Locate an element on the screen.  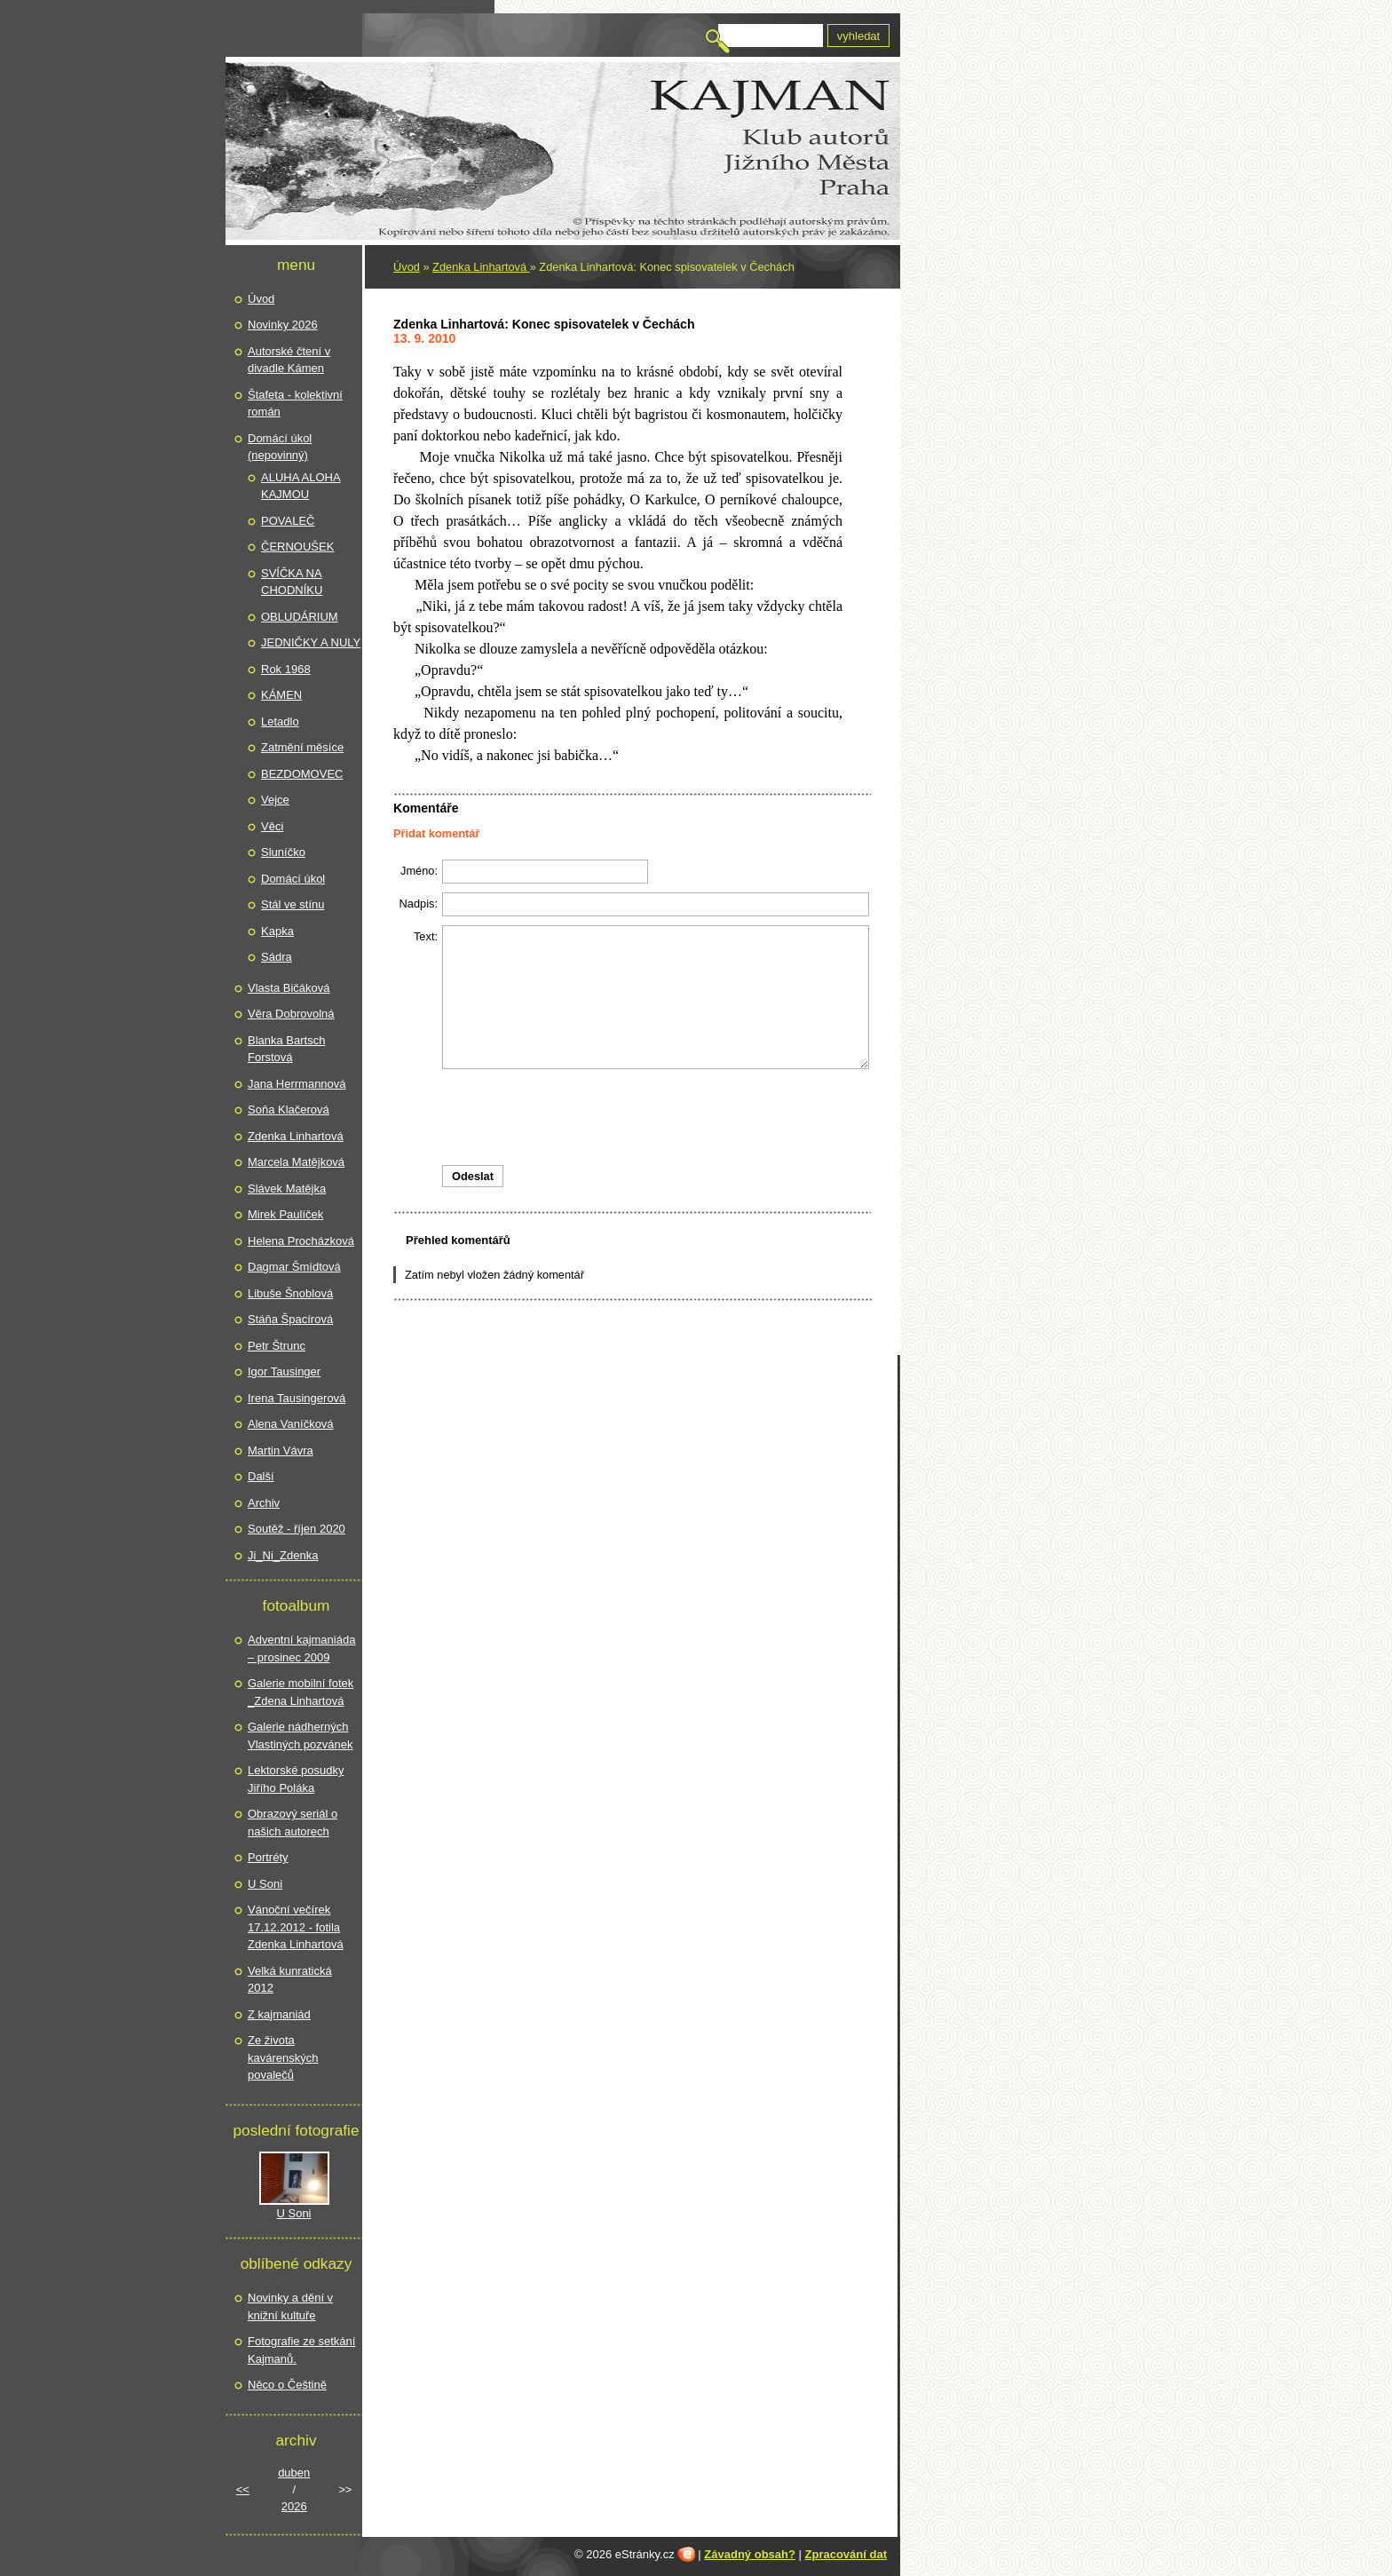
Domácí úkol is located at coordinates (293, 878).